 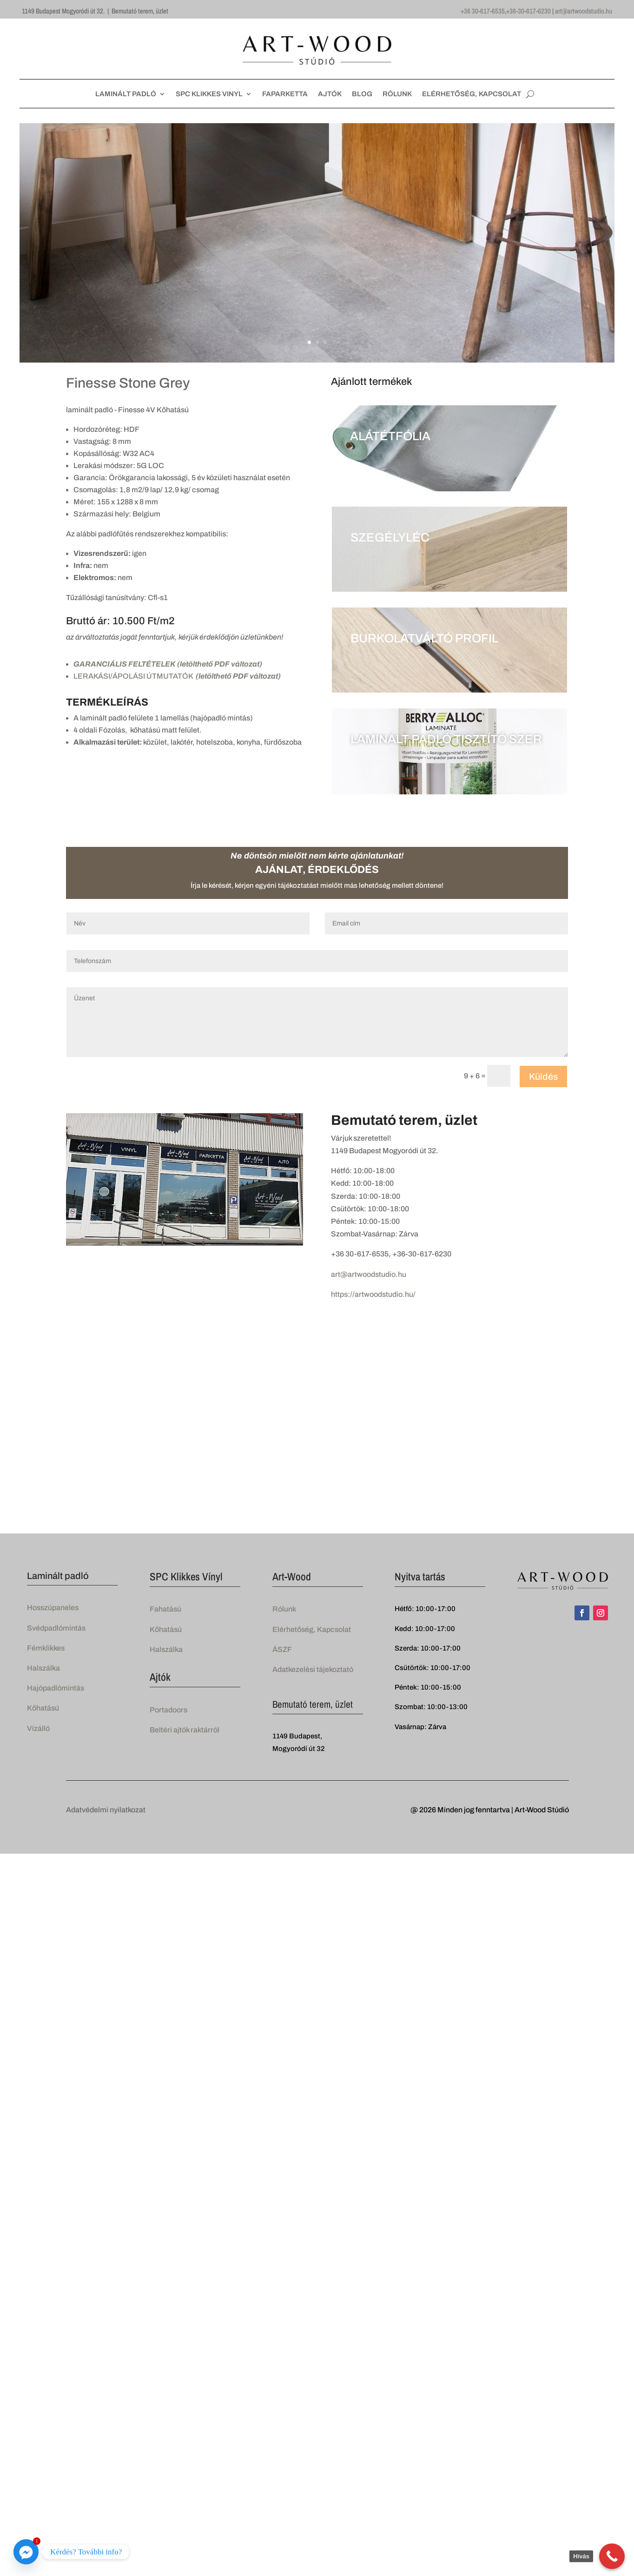 What do you see at coordinates (43, 1708) in the screenshot?
I see `Kőhatású` at bounding box center [43, 1708].